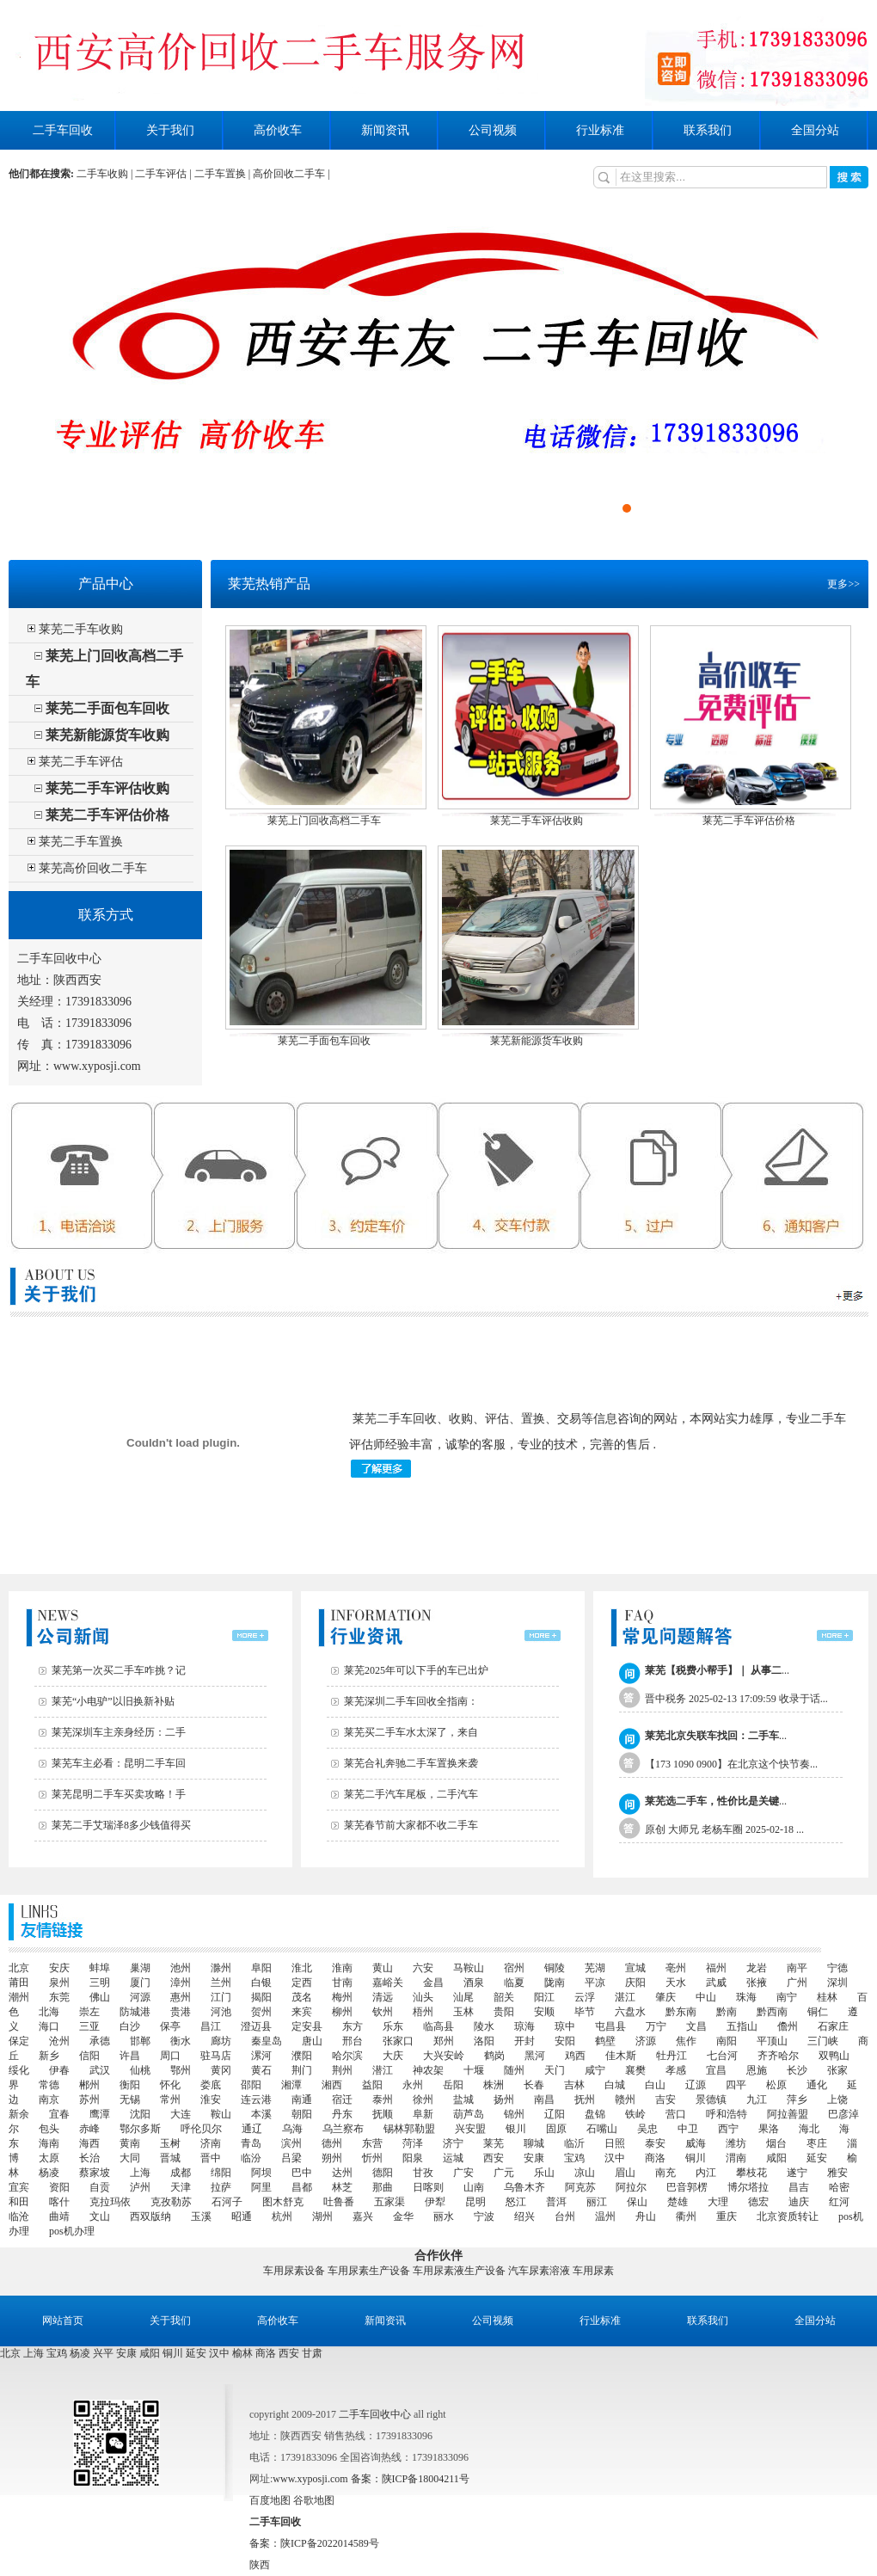  Describe the element at coordinates (665, 2173) in the screenshot. I see `南充` at that location.